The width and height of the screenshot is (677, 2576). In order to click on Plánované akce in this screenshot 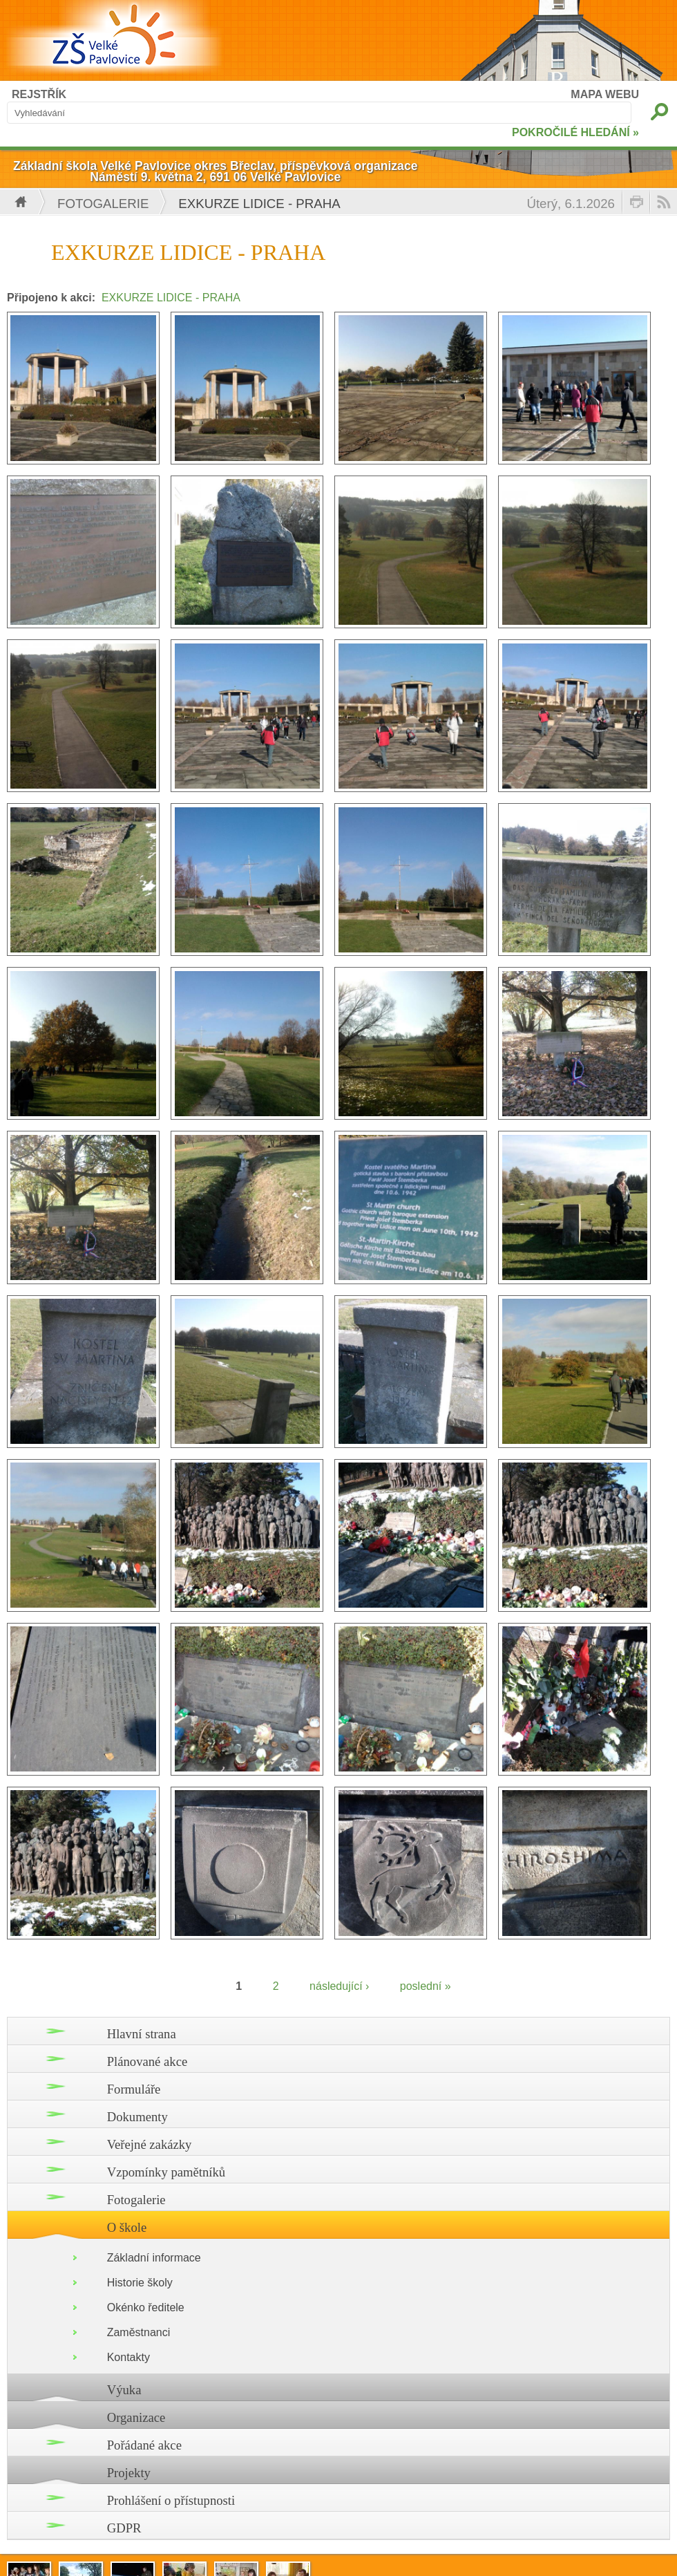, I will do `click(147, 2061)`.